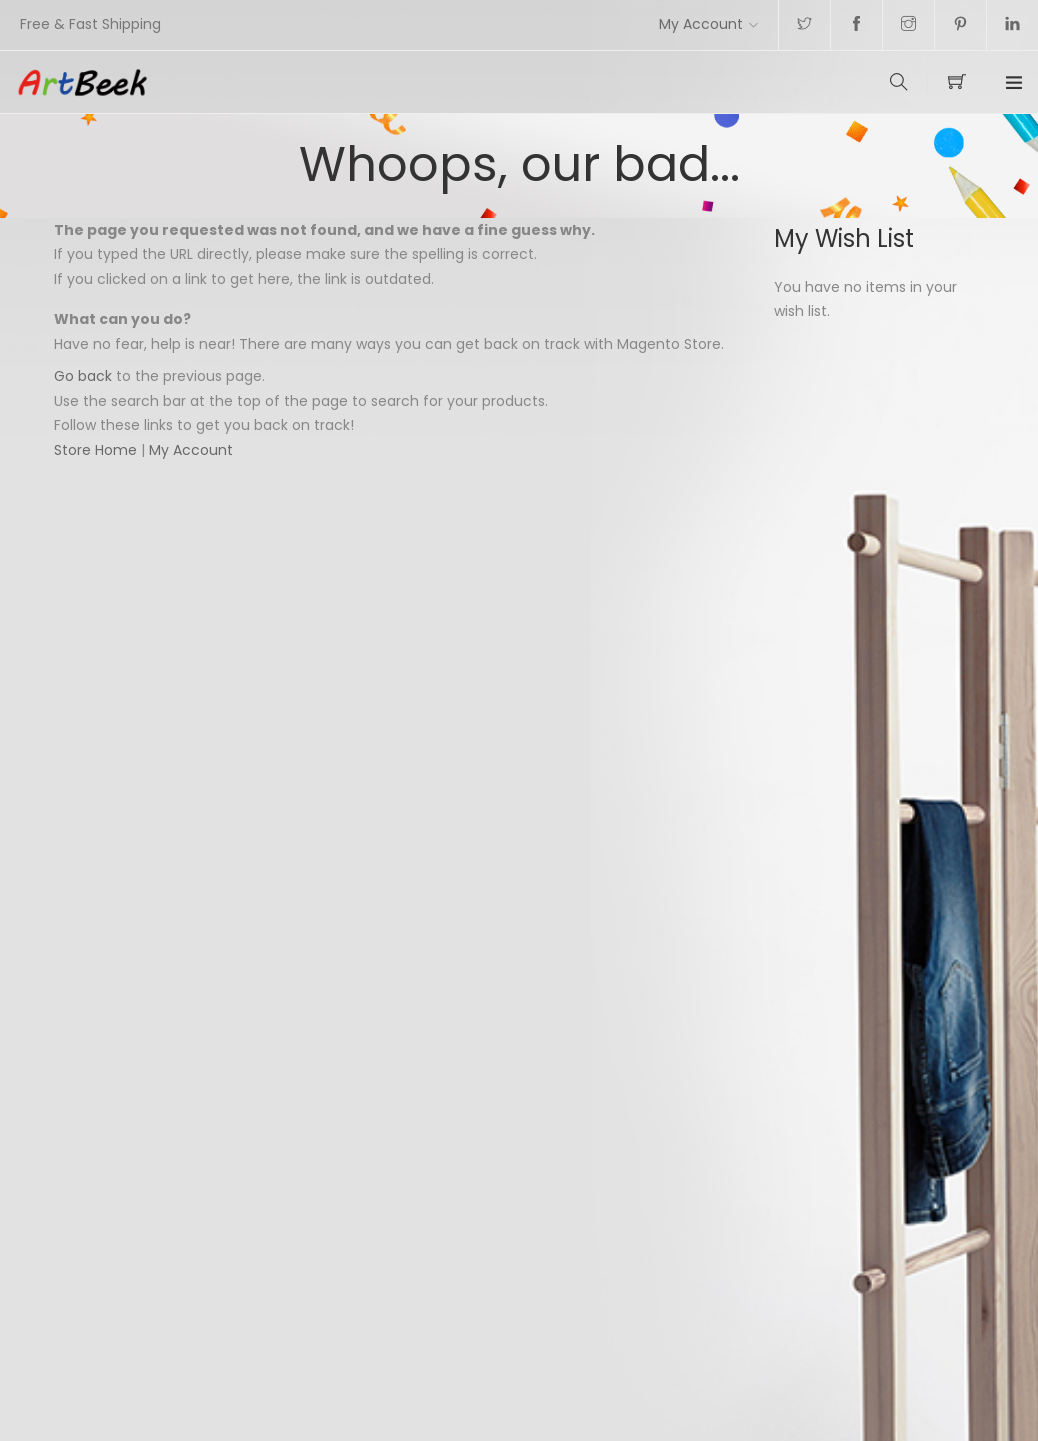  Describe the element at coordinates (95, 450) in the screenshot. I see `Store Home` at that location.